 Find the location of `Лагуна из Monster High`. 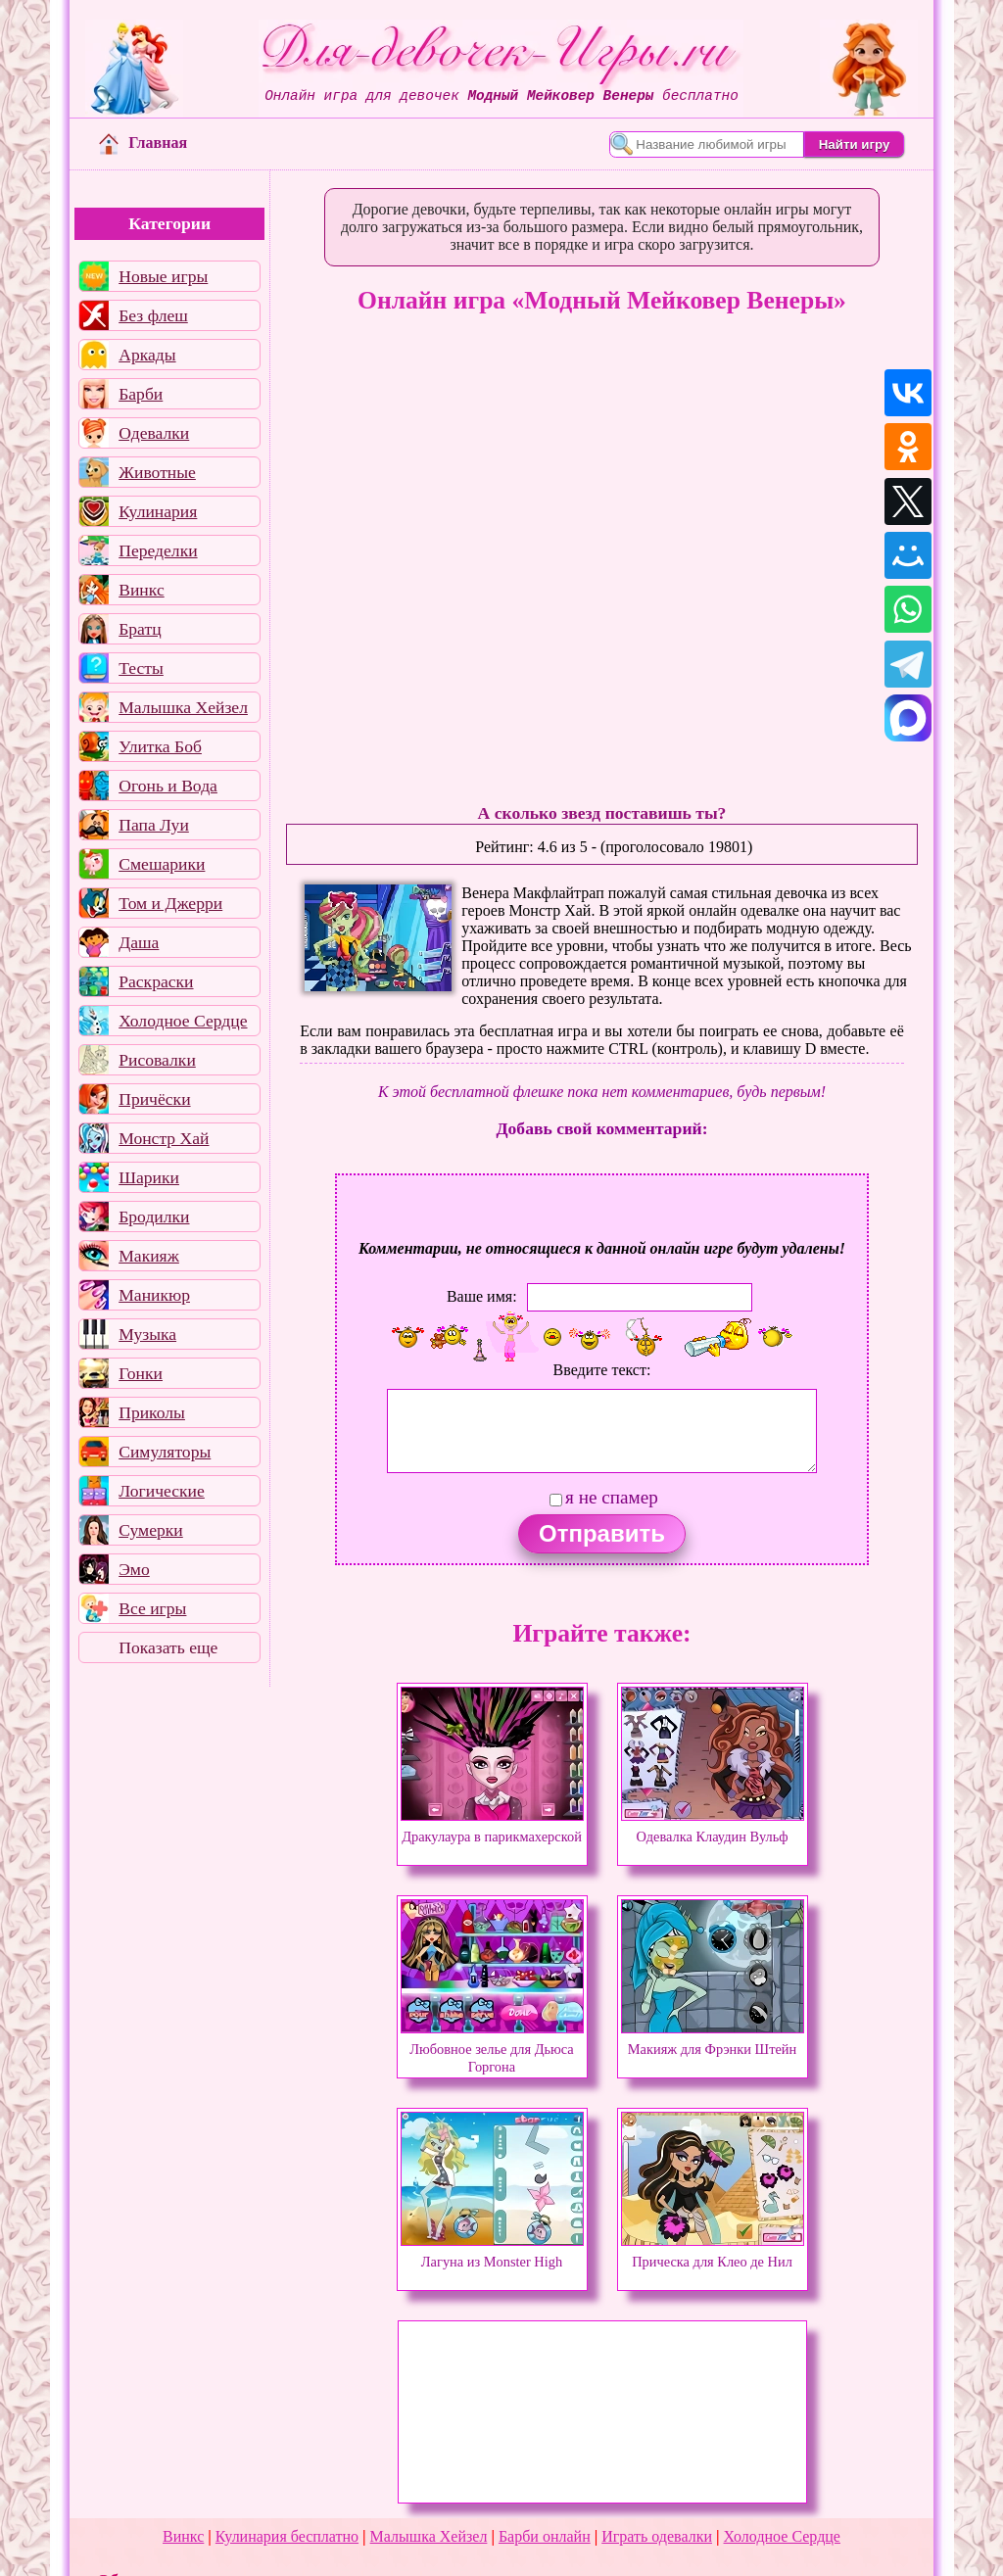

Лагуна из Monster High is located at coordinates (492, 2252).